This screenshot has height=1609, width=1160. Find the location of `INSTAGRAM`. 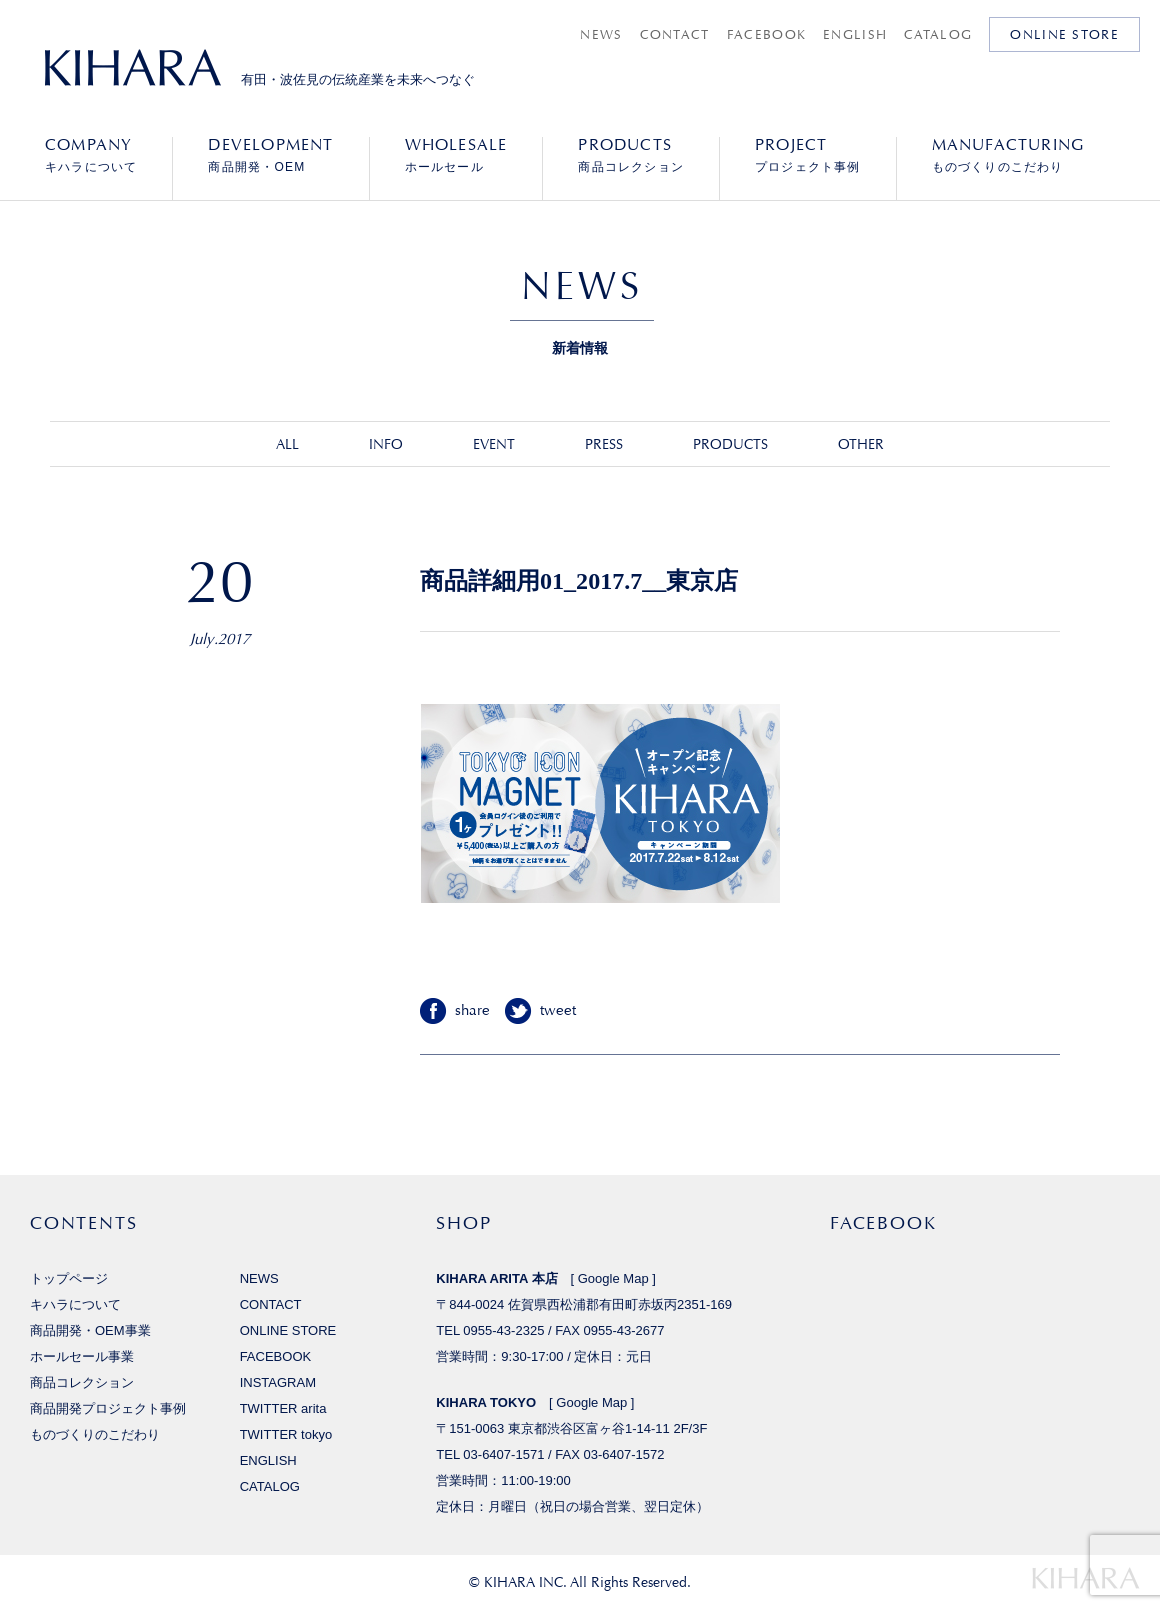

INSTAGRAM is located at coordinates (278, 1382).